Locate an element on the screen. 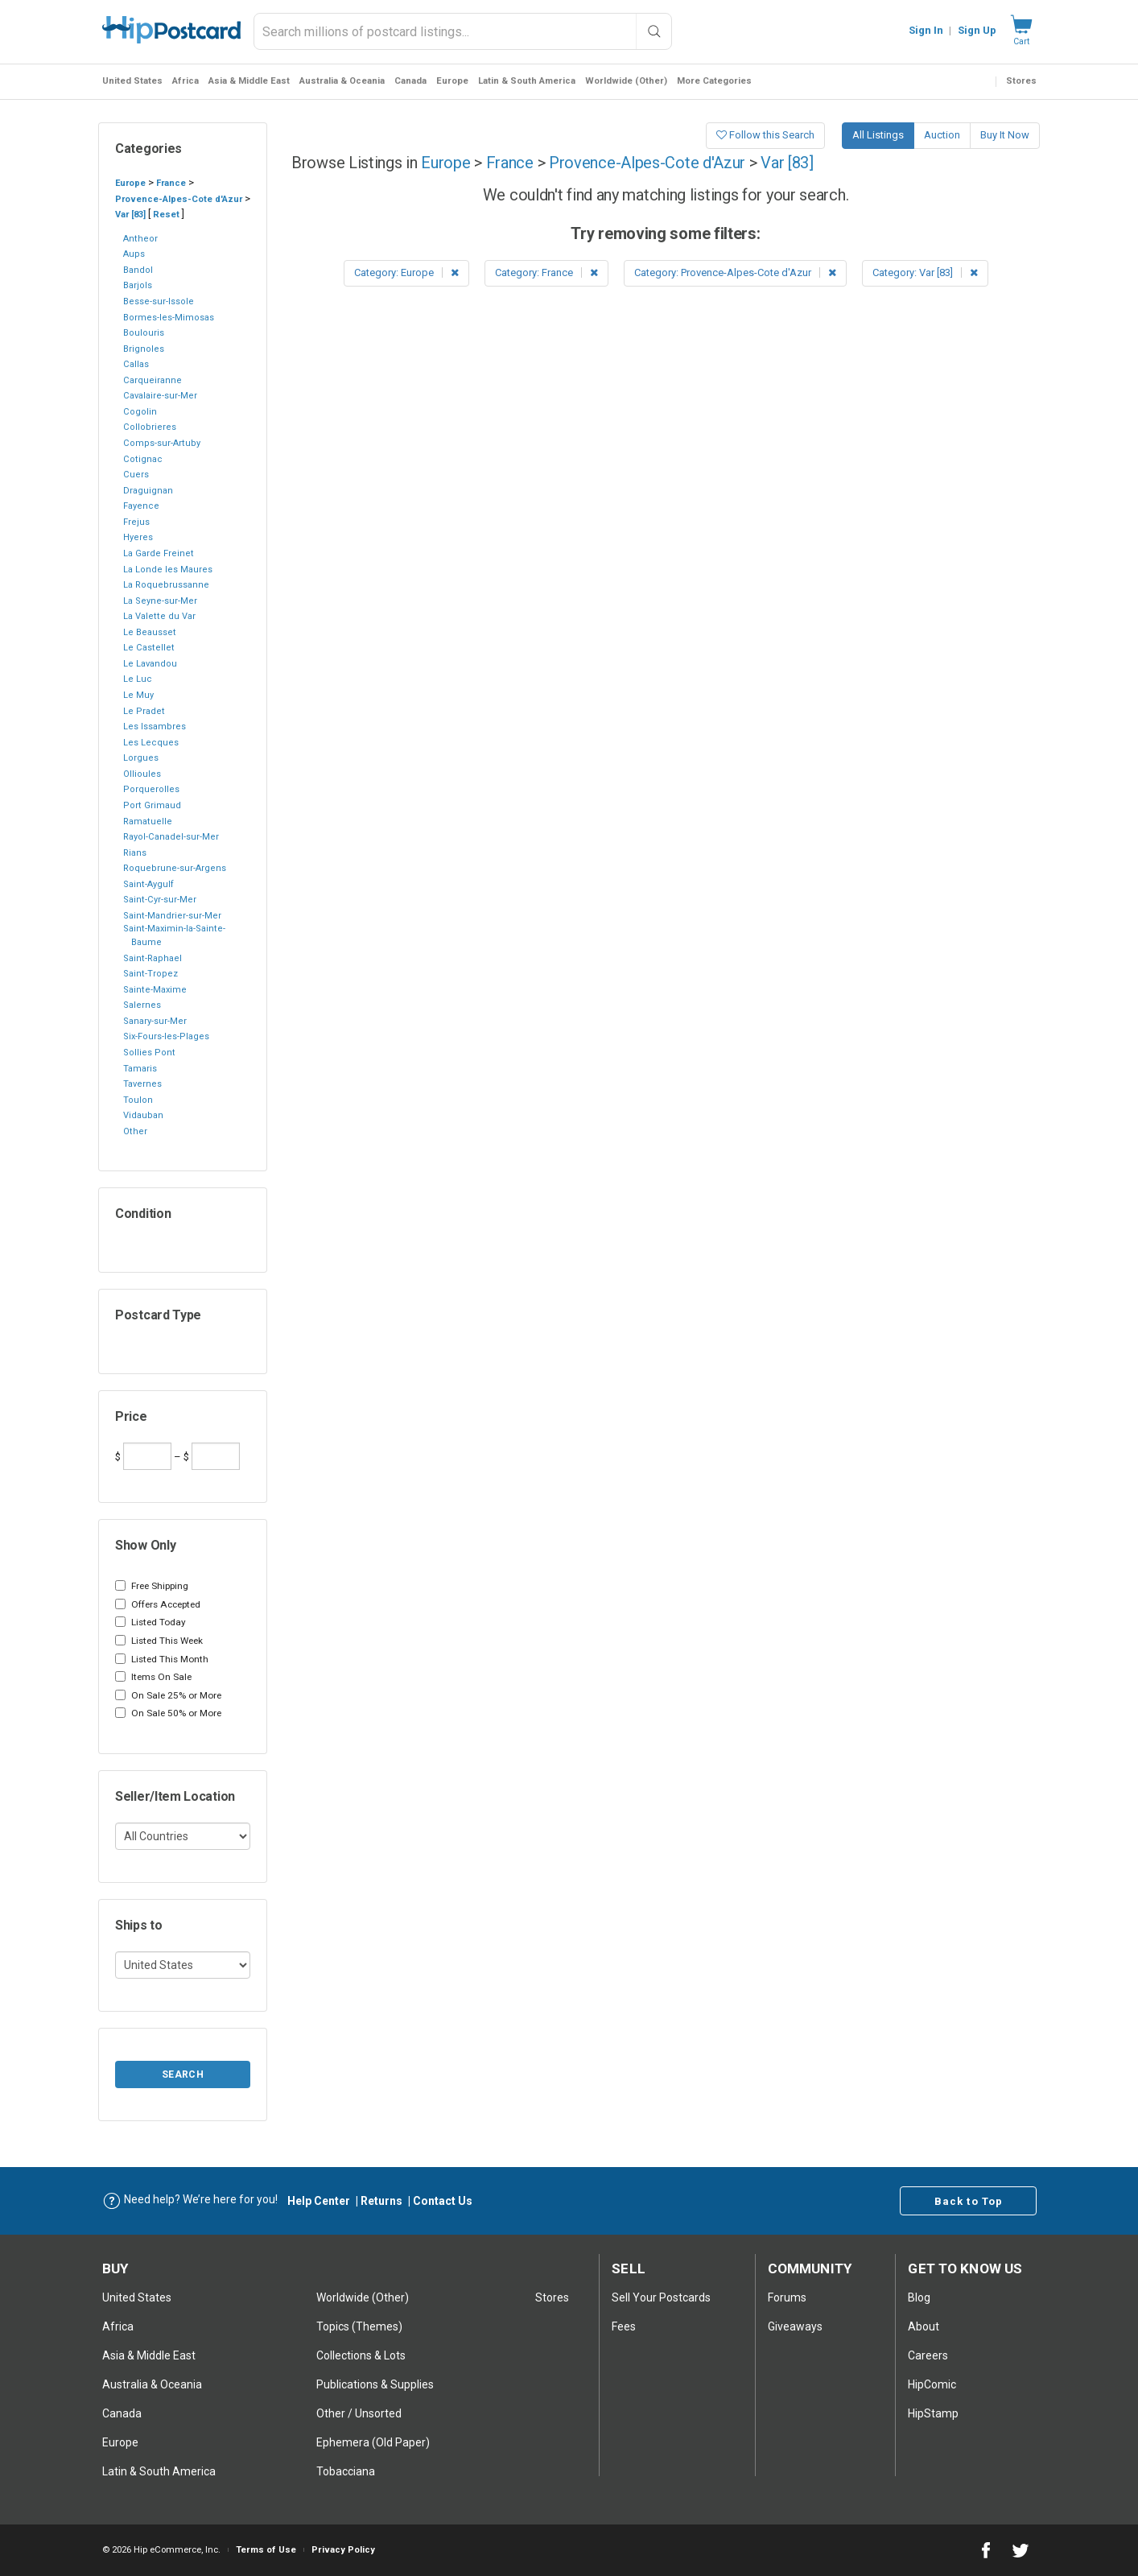 The width and height of the screenshot is (1138, 2576). Rians is located at coordinates (134, 853).